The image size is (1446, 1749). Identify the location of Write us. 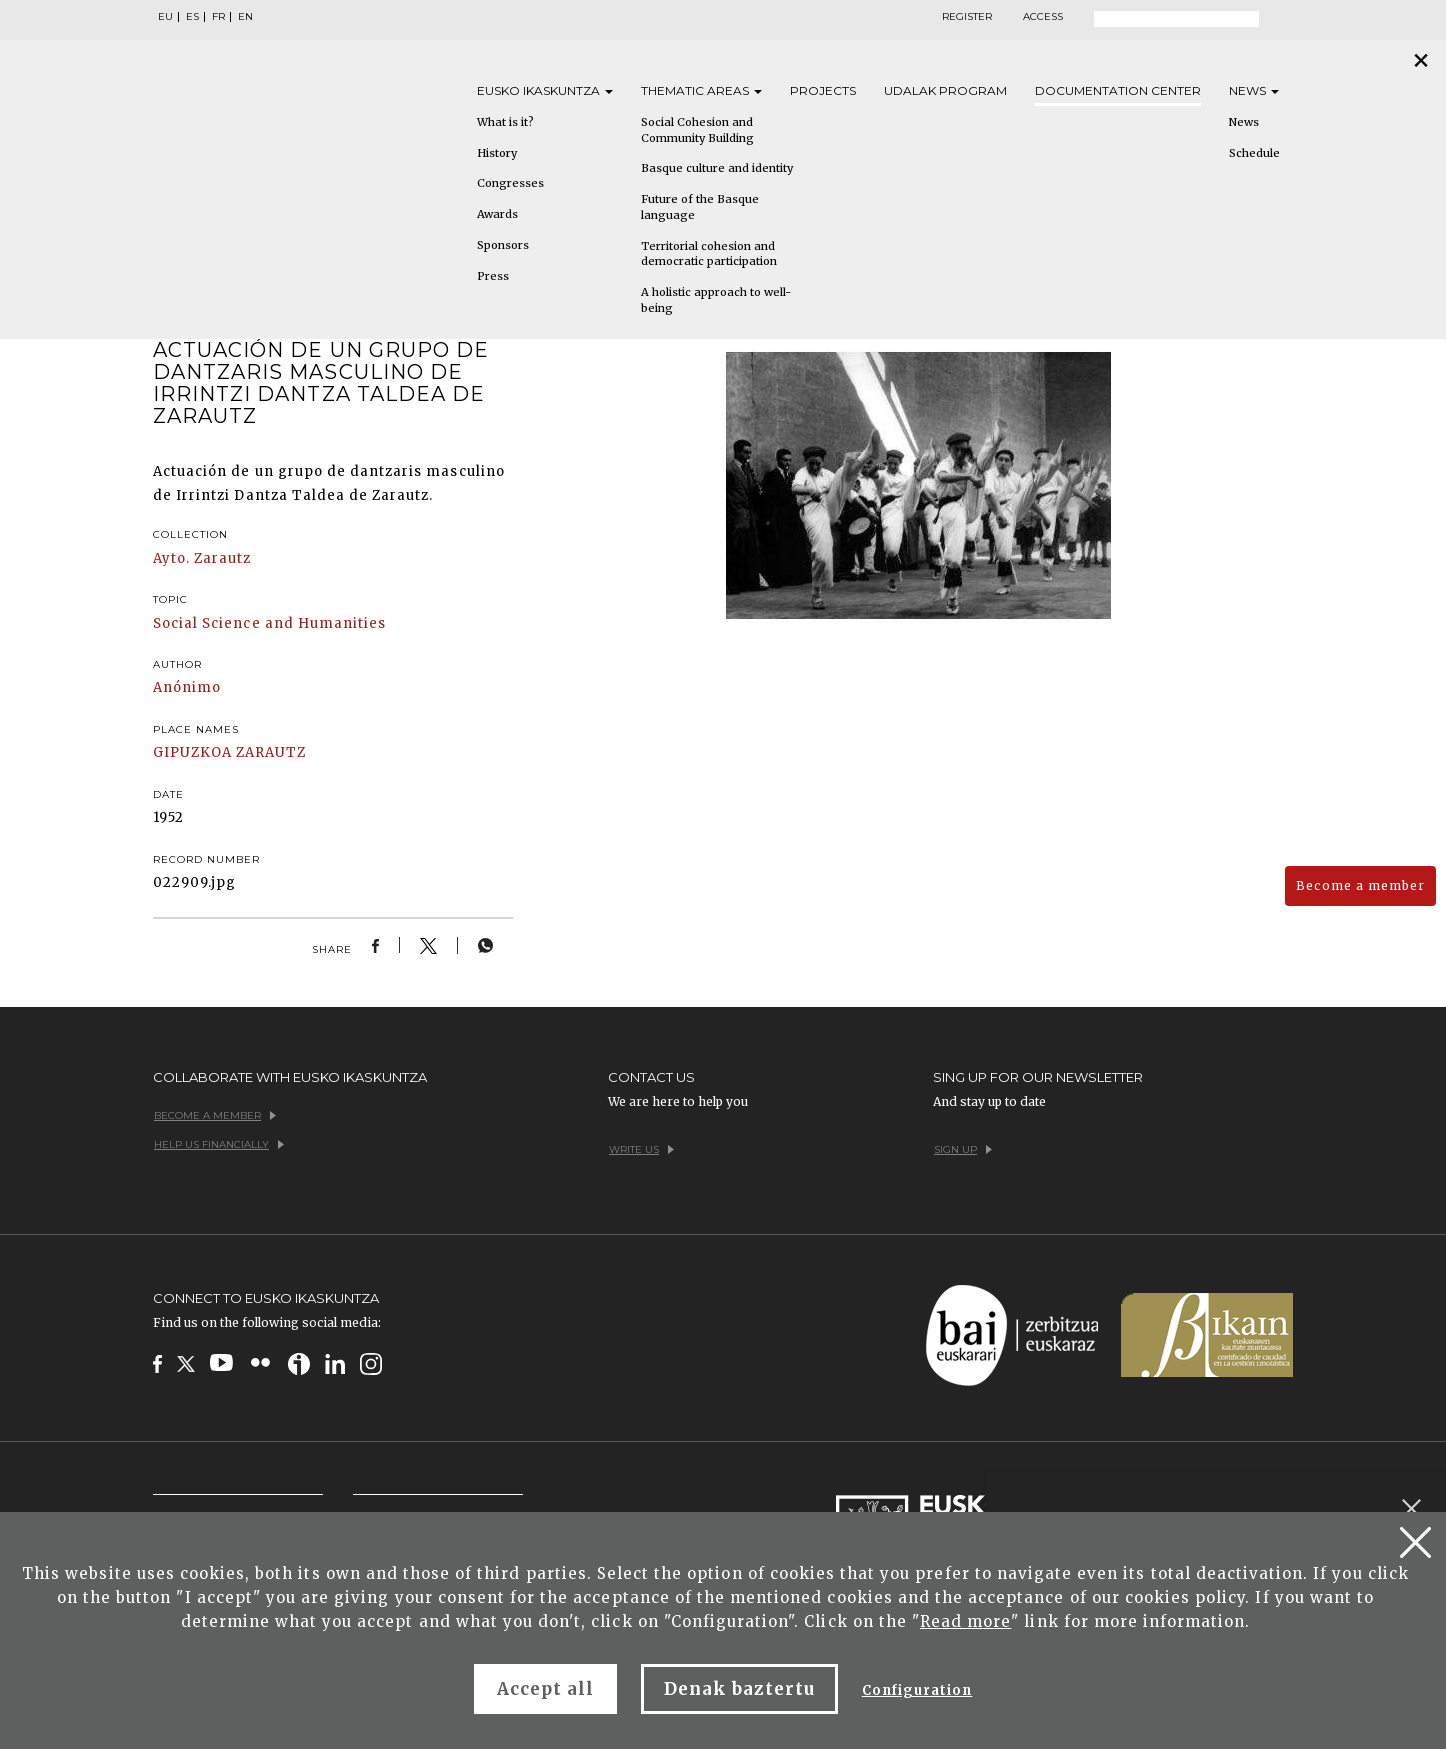
(641, 1149).